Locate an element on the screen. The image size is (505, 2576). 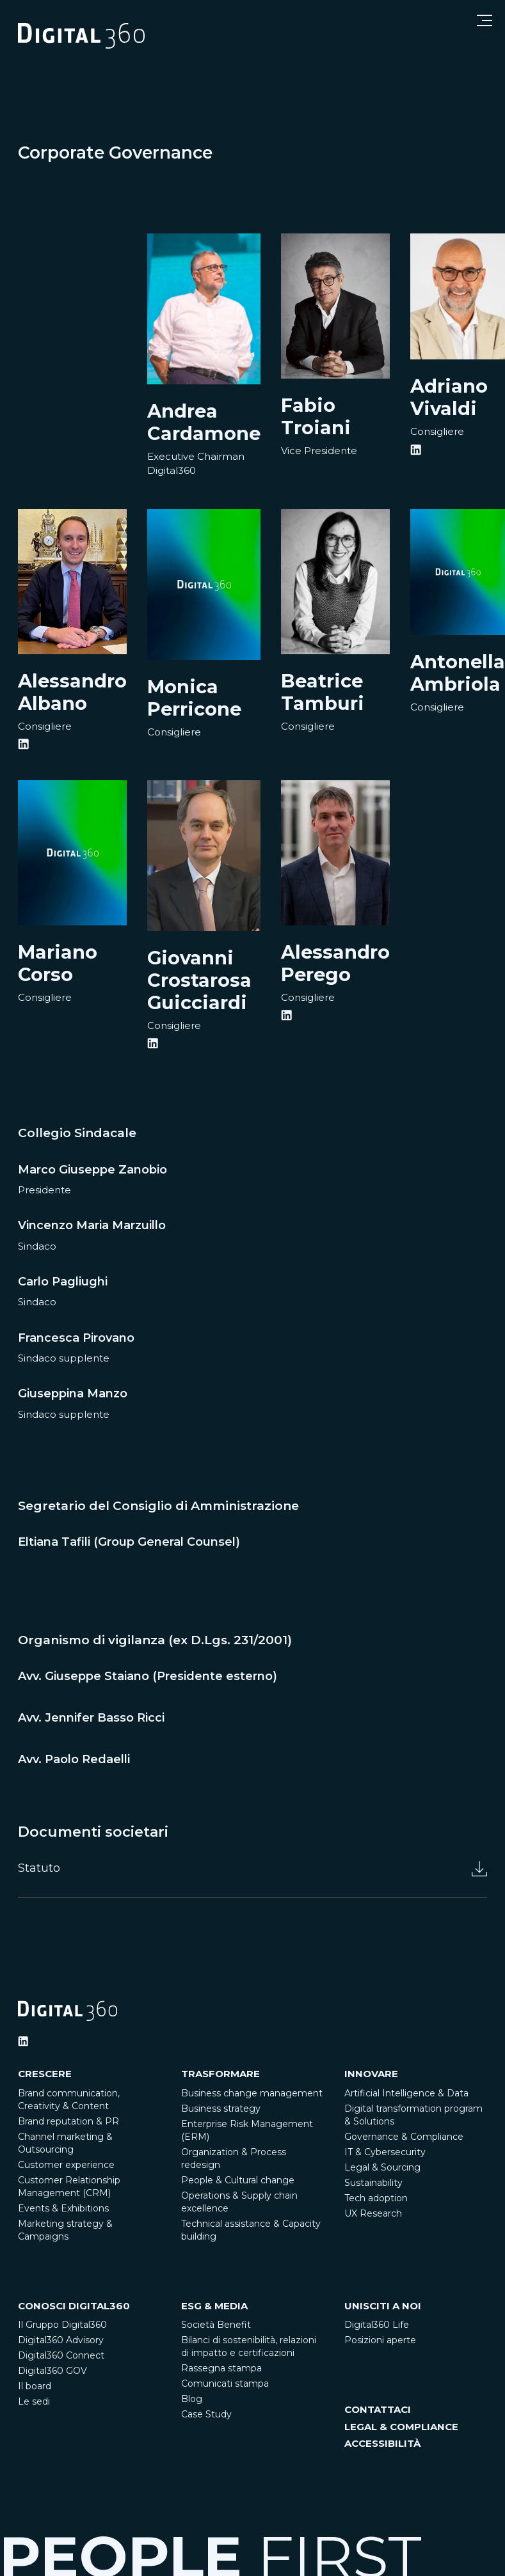
Mariano Corso is located at coordinates (57, 963).